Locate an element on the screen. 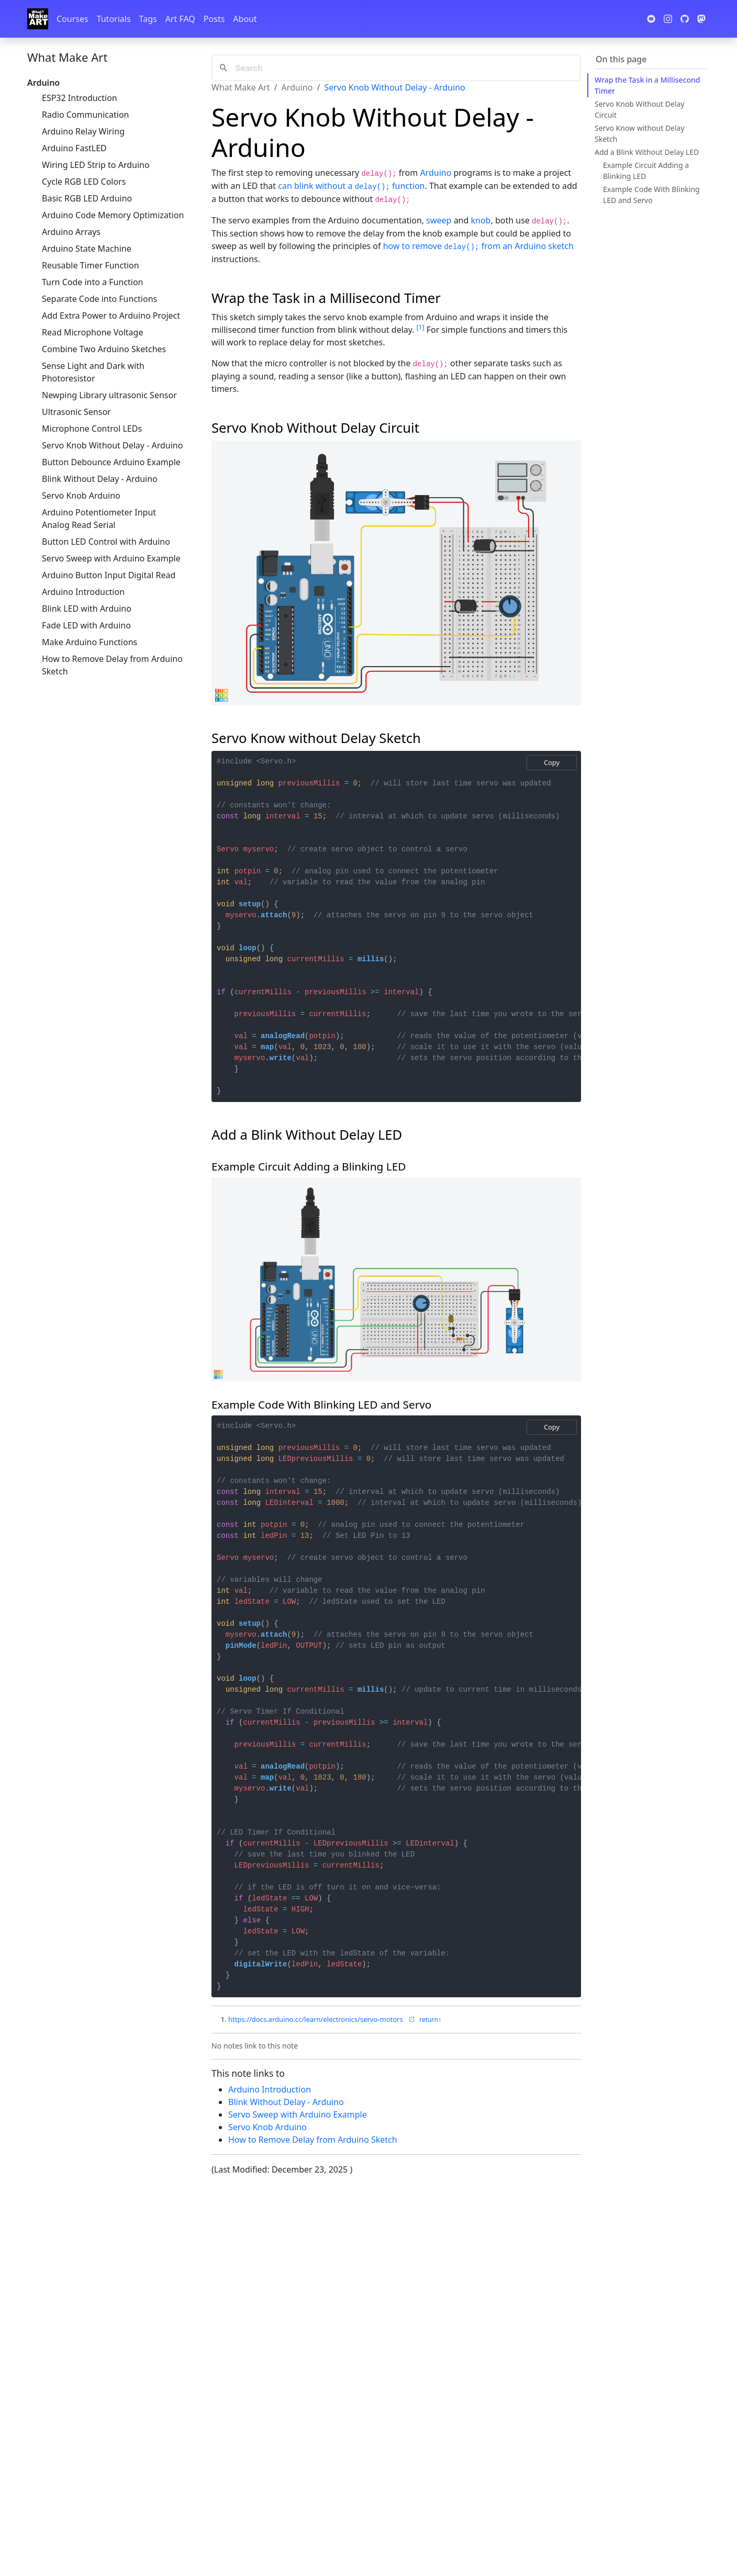 This screenshot has height=2576, width=737. can blink without a function is located at coordinates (351, 186).